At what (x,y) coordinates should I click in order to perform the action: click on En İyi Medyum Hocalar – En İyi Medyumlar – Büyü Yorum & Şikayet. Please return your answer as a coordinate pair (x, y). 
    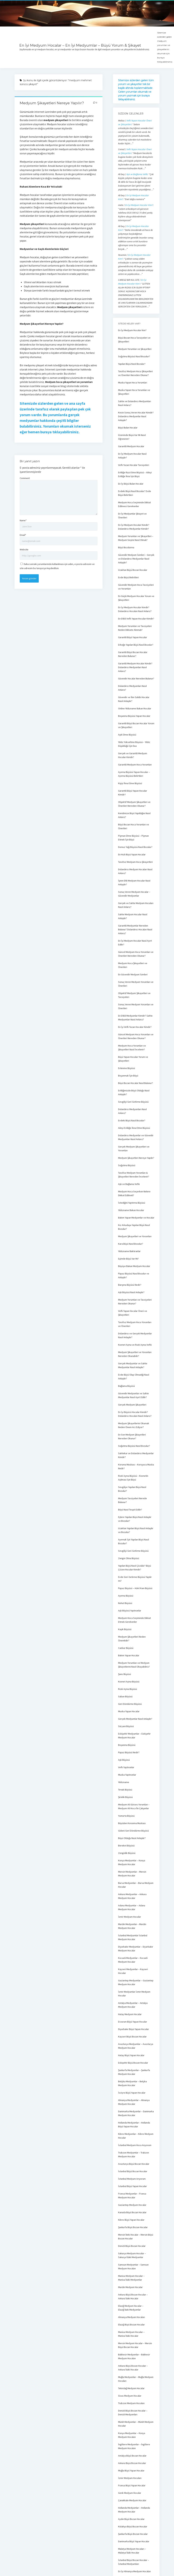
    Looking at the image, I should click on (80, 45).